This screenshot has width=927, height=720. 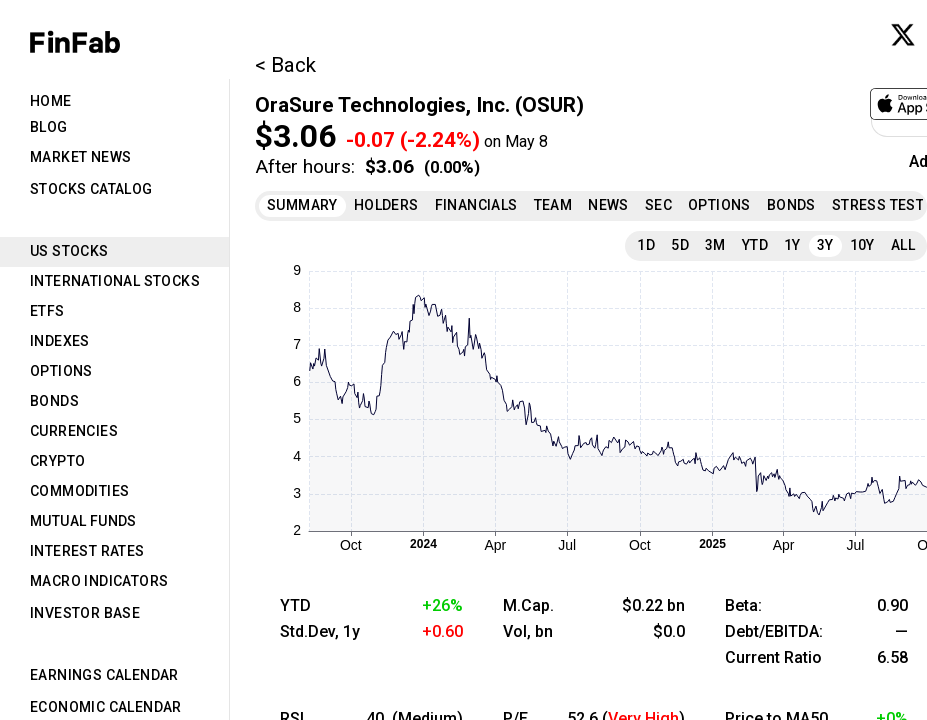 I want to click on 3Y [tab], so click(x=825, y=245).